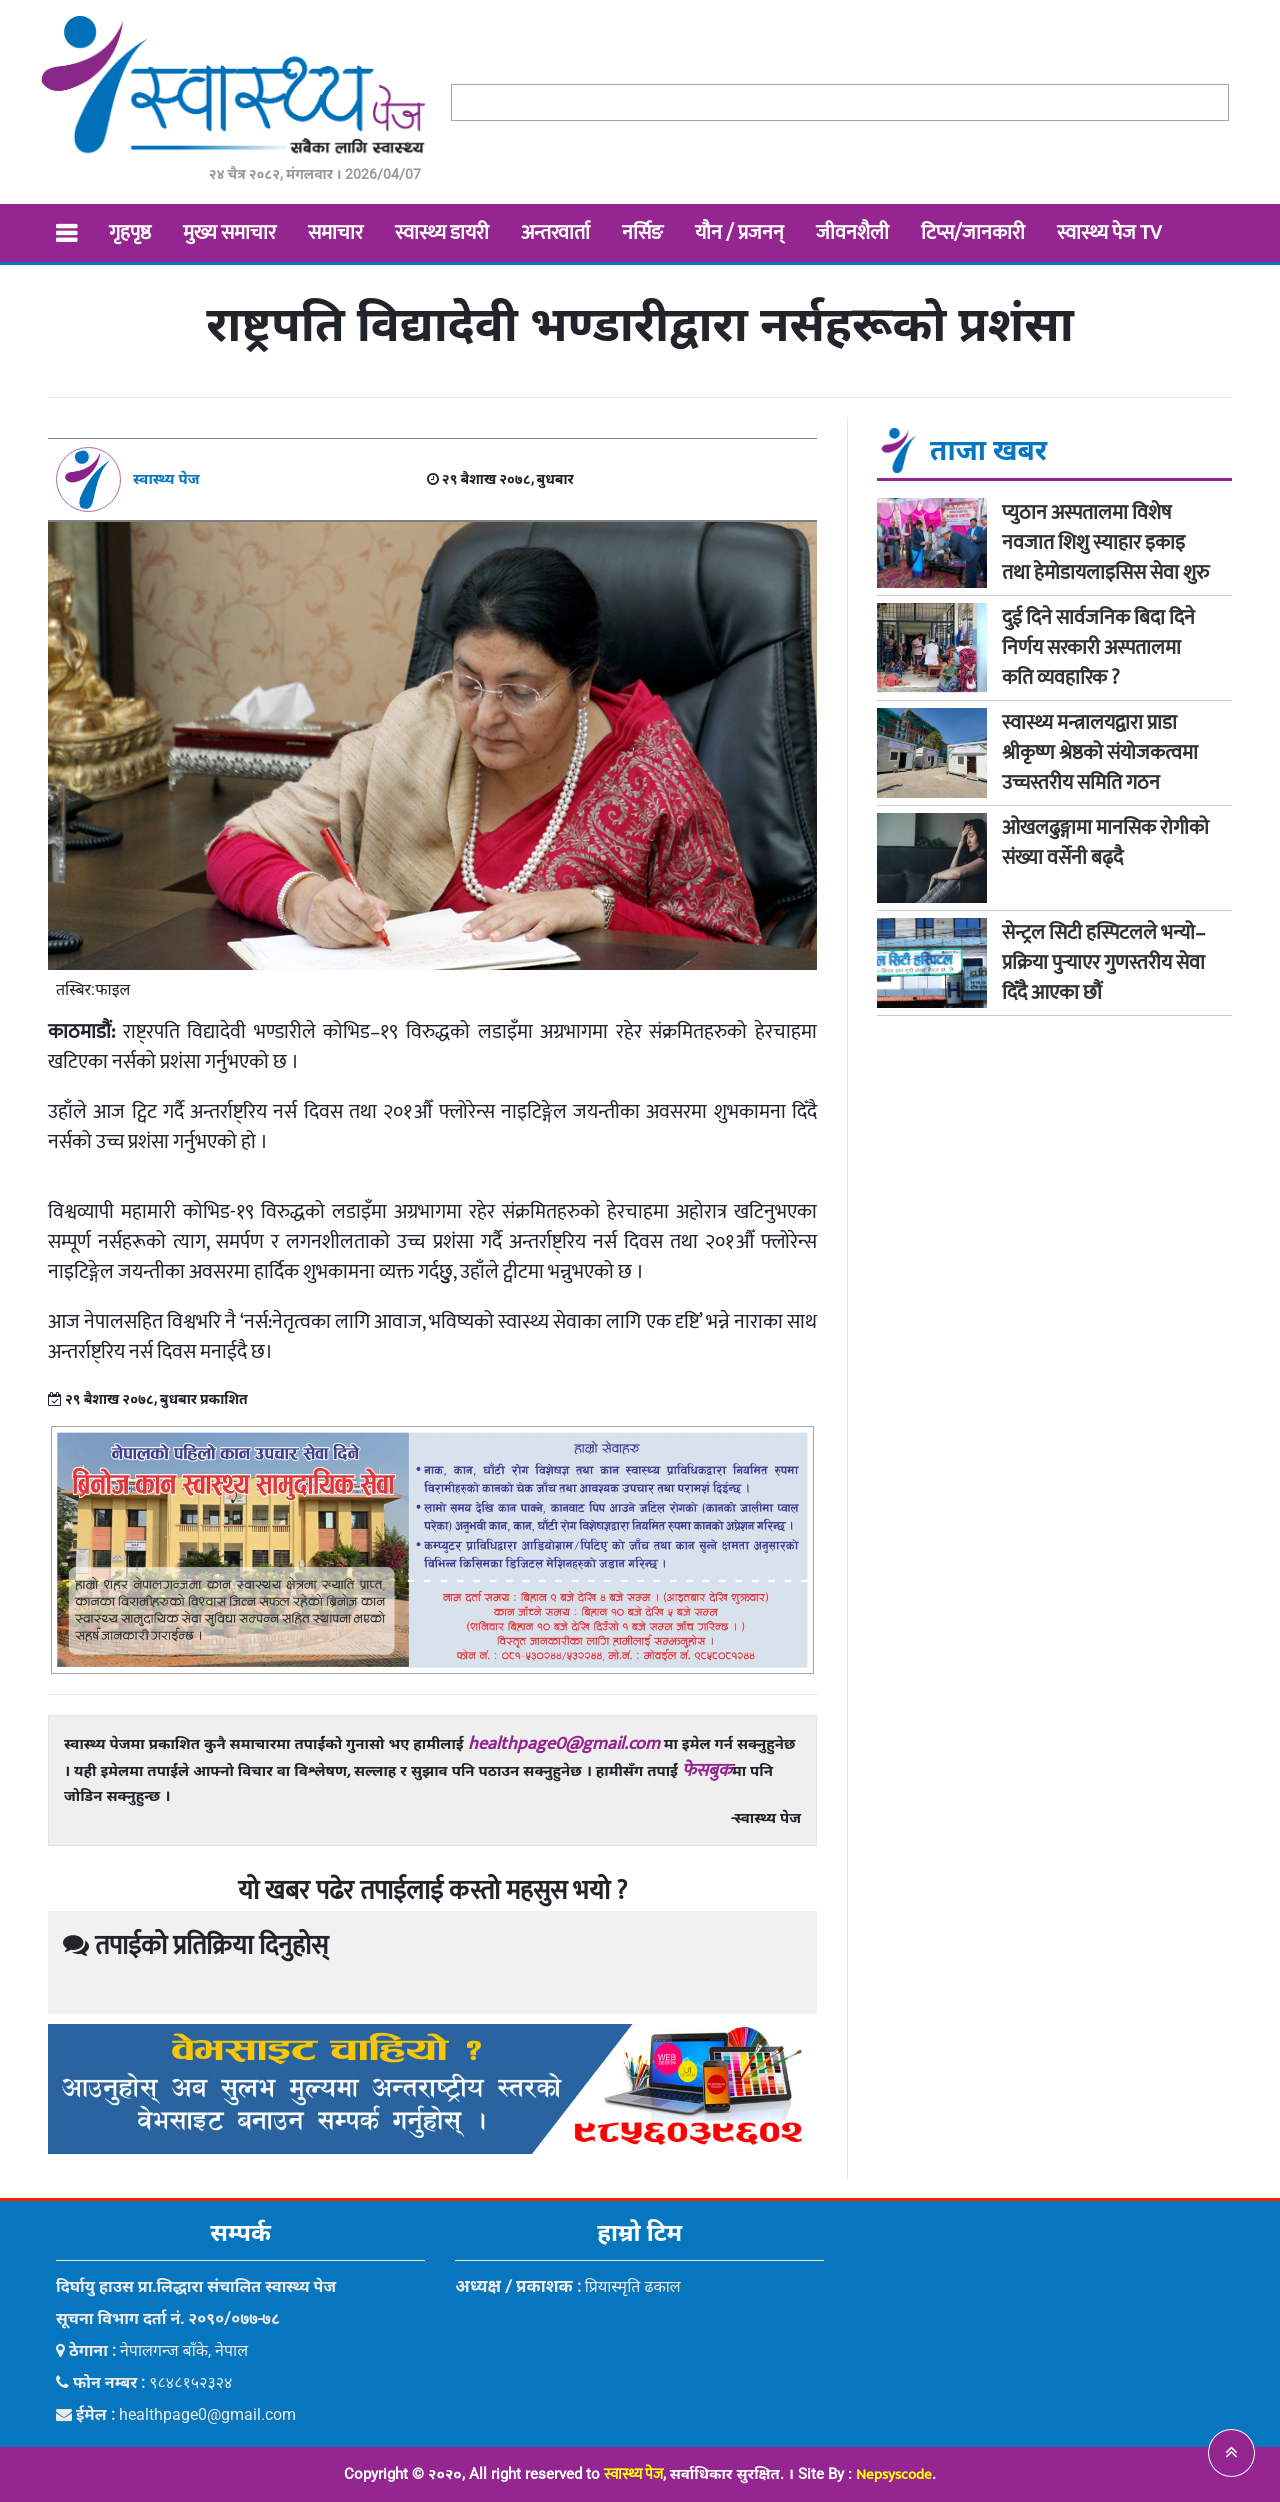  Describe the element at coordinates (894, 2474) in the screenshot. I see `Nepsyscode` at that location.